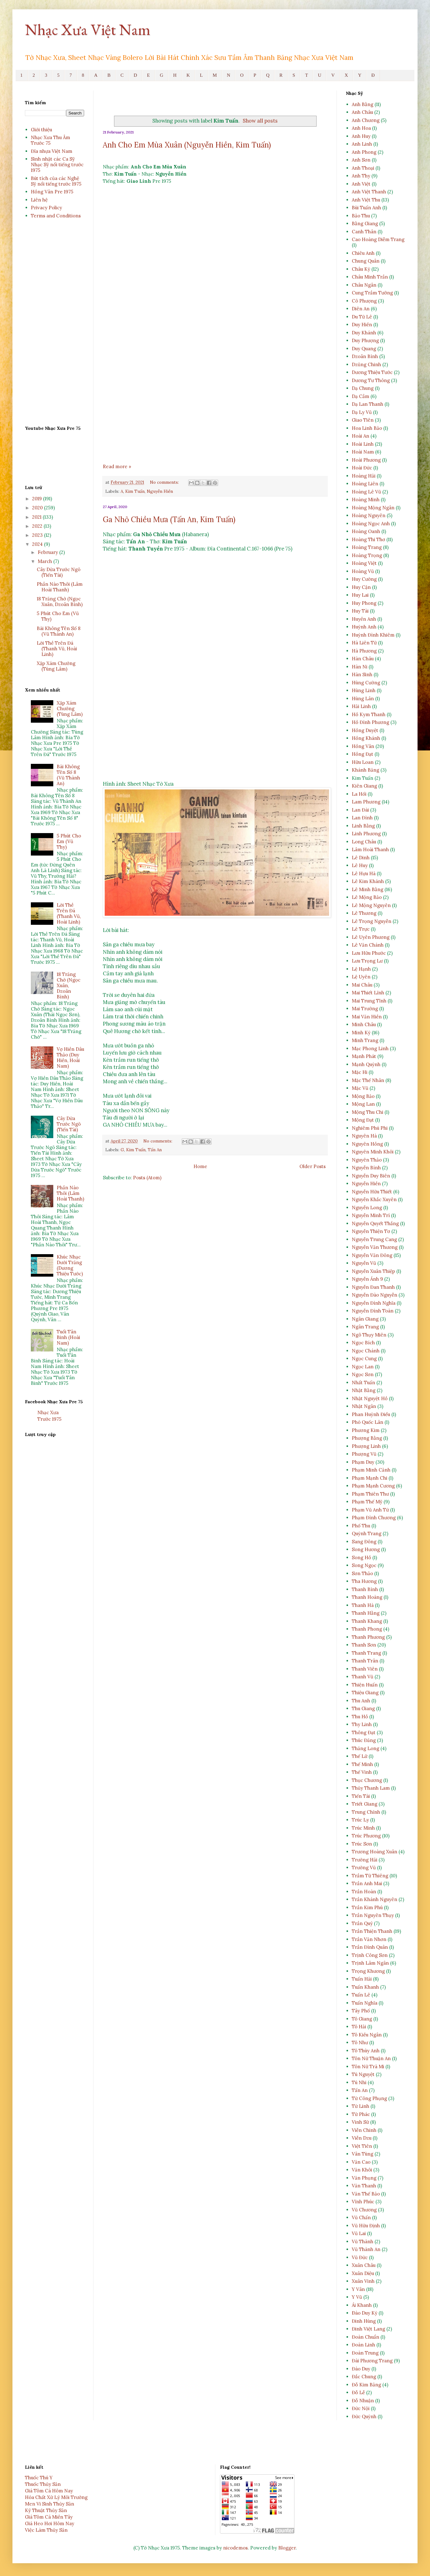 The image size is (430, 2576). What do you see at coordinates (46, 2530) in the screenshot?
I see `Việc Làm Thủy Sản` at bounding box center [46, 2530].